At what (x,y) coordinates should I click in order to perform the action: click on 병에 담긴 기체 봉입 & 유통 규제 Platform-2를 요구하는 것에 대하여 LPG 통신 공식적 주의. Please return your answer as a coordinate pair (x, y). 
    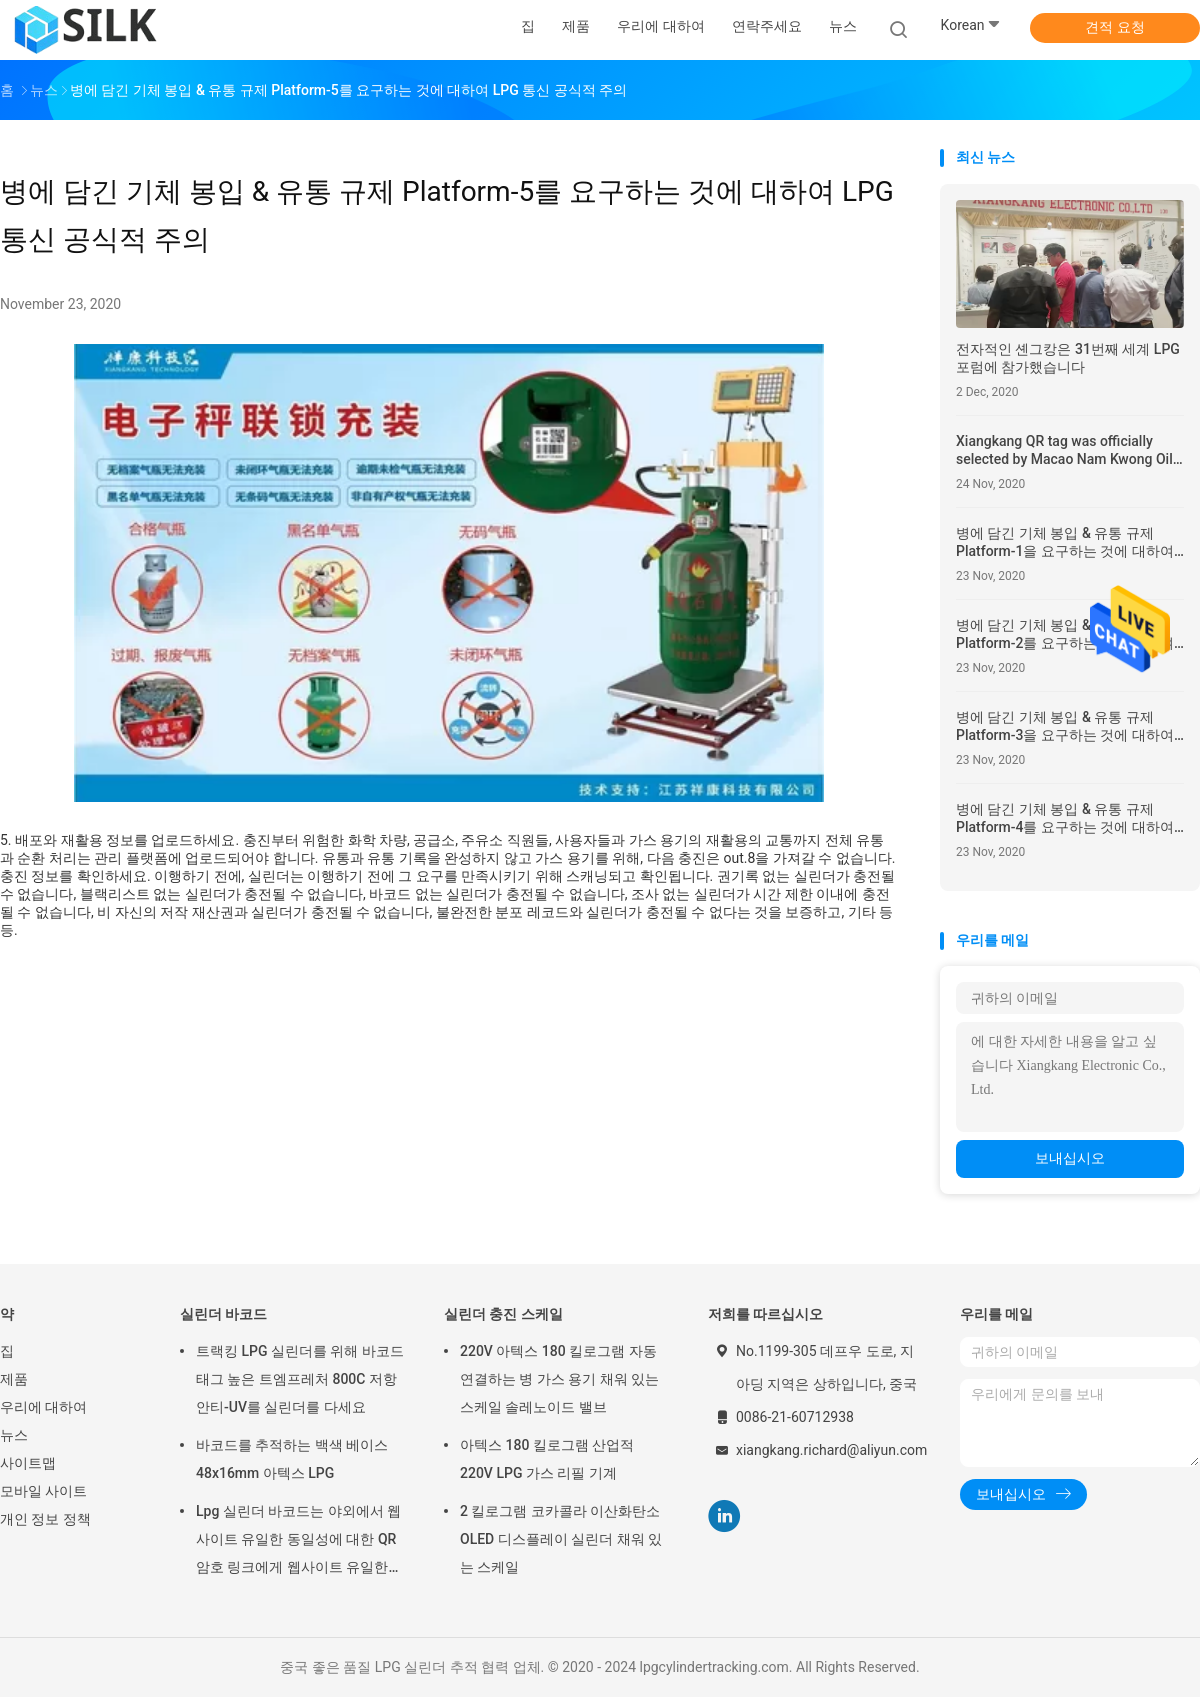
    Looking at the image, I should click on (1065, 634).